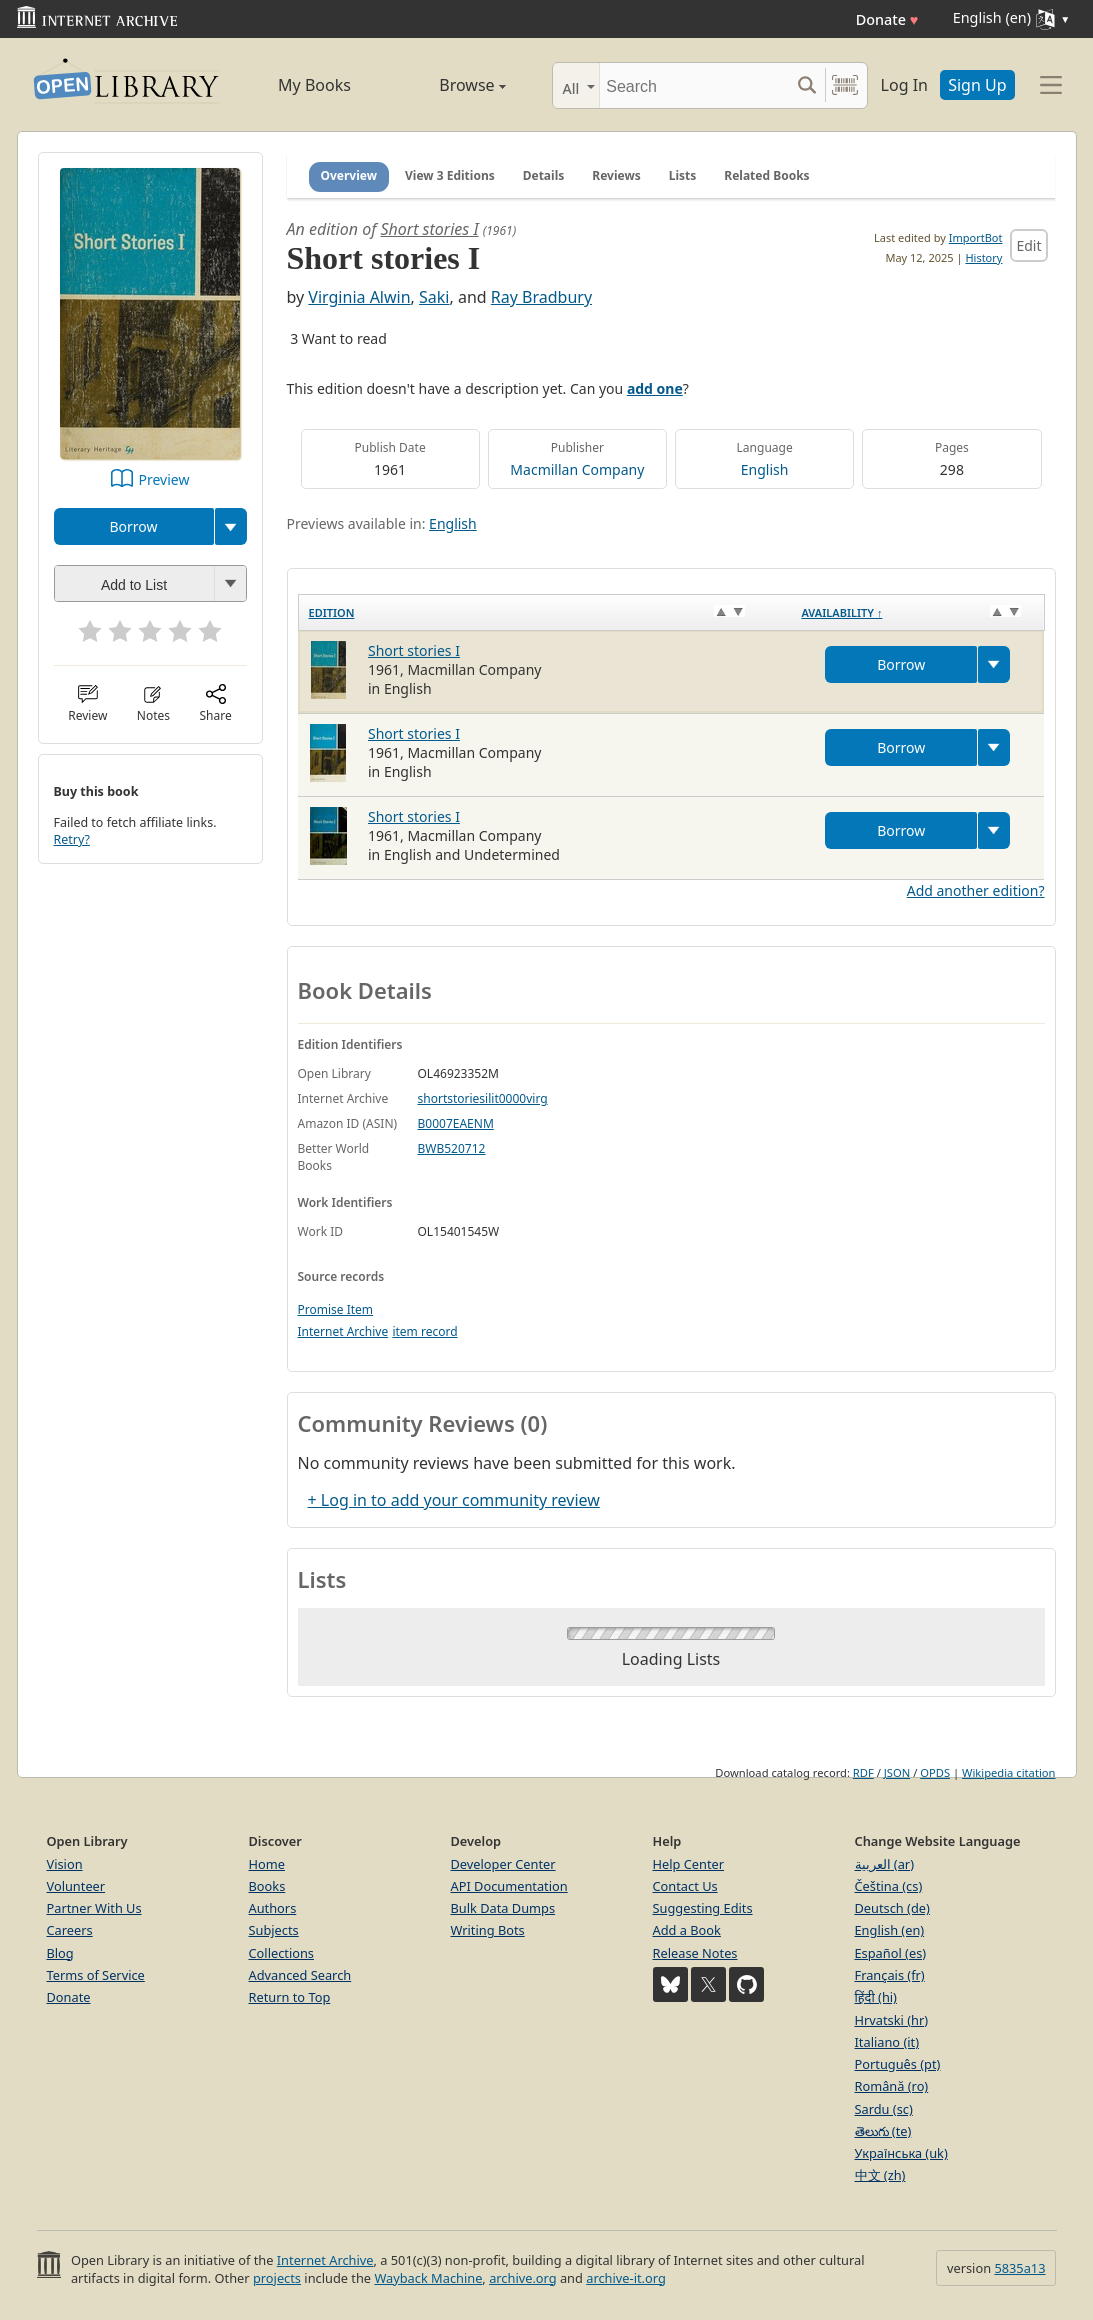 The width and height of the screenshot is (1093, 2320). I want to click on Suggesting Edits, so click(703, 1908).